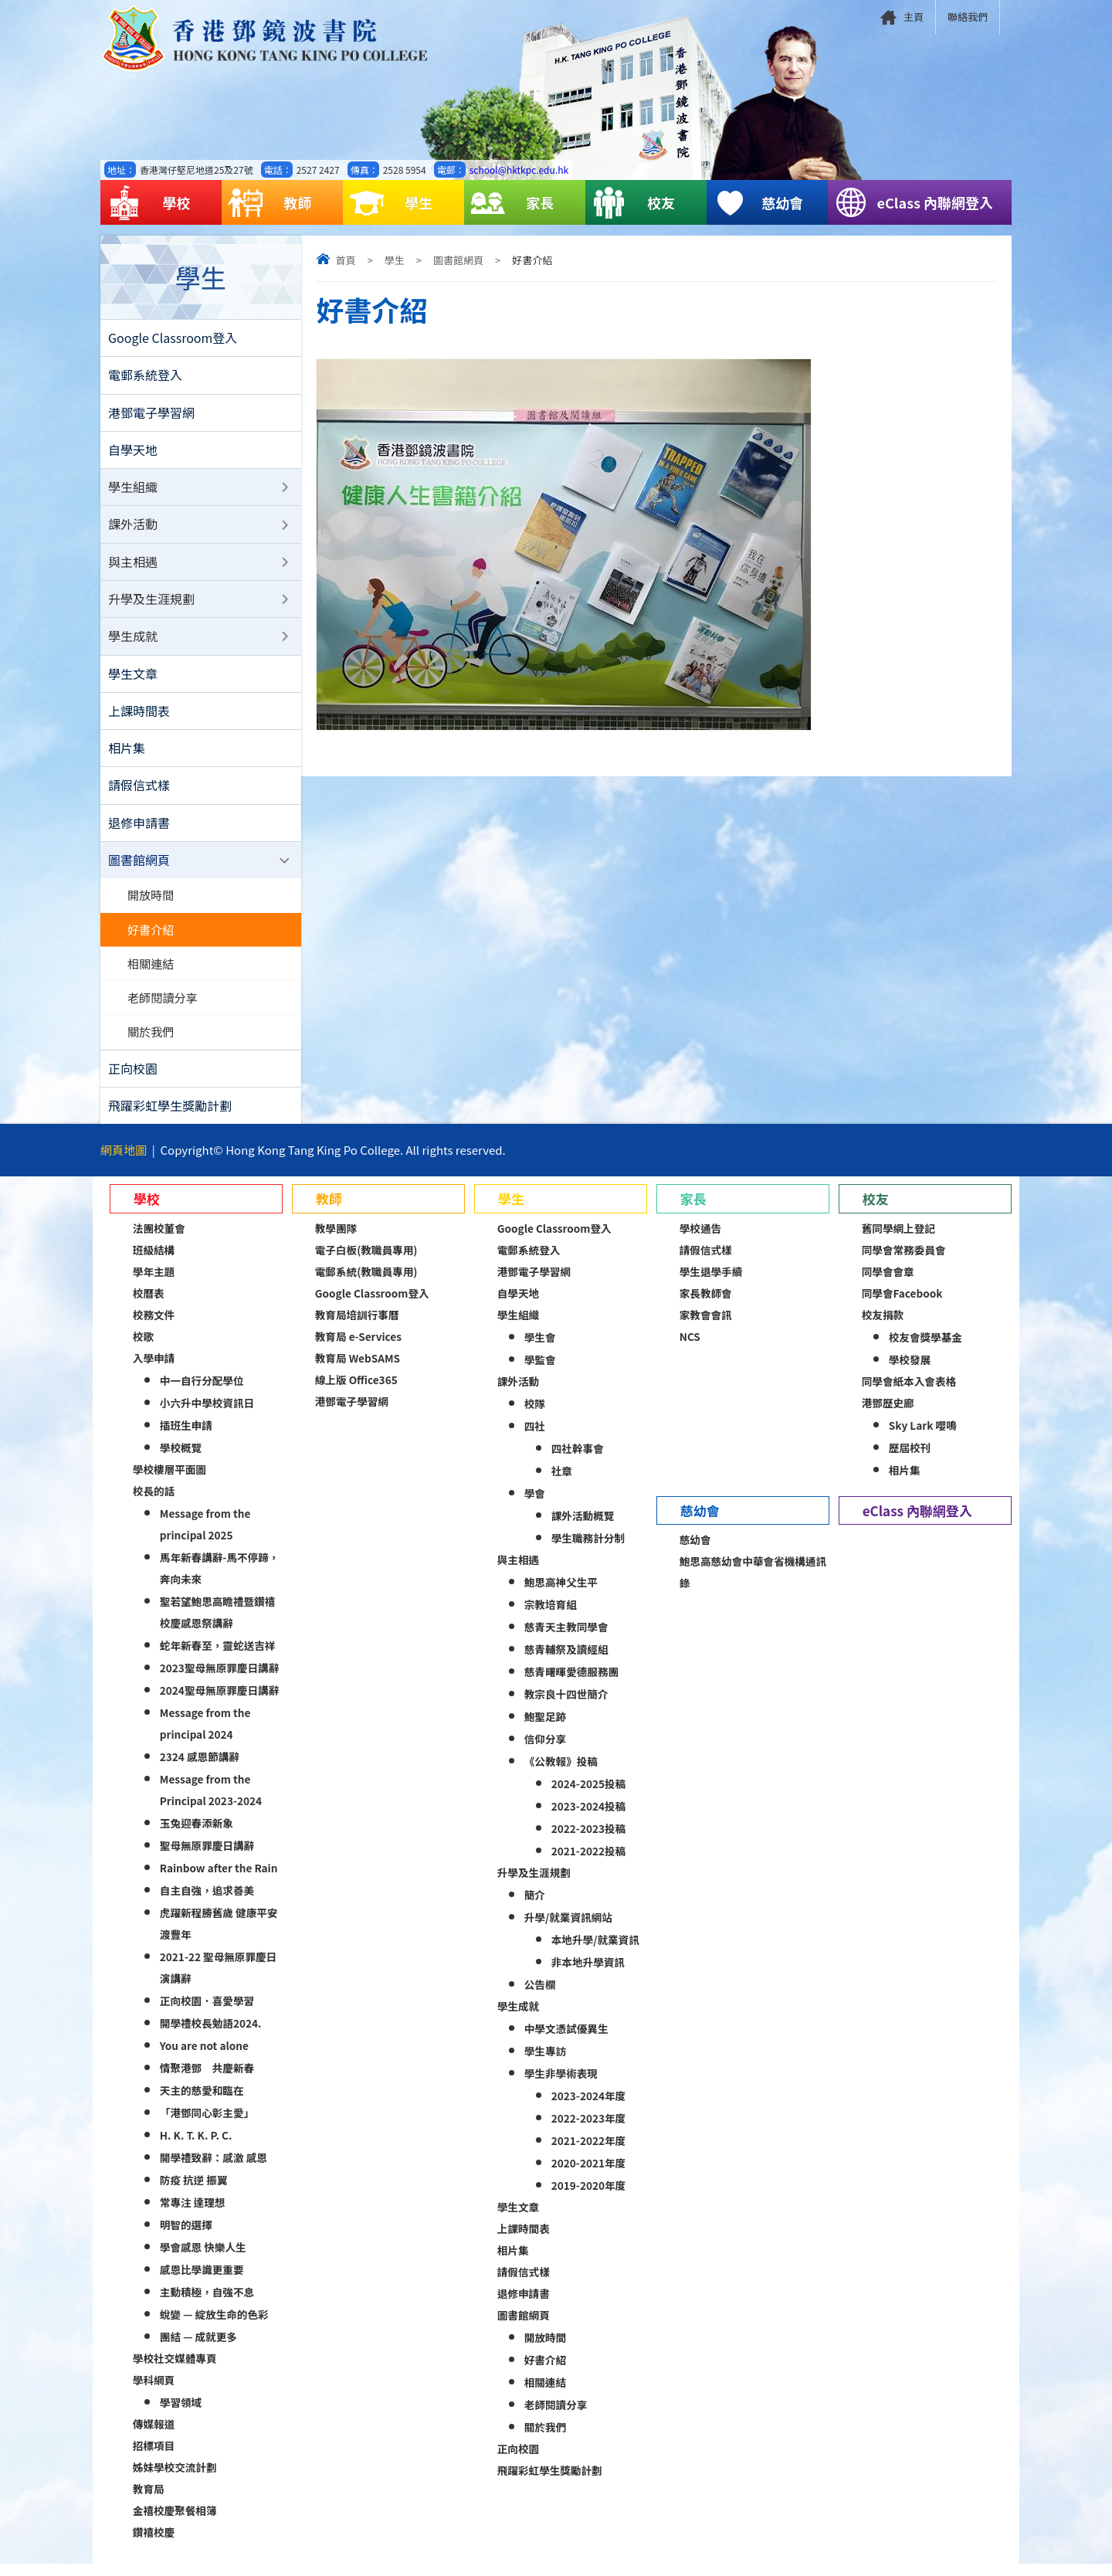  I want to click on eClass 內聯網登入, so click(913, 202).